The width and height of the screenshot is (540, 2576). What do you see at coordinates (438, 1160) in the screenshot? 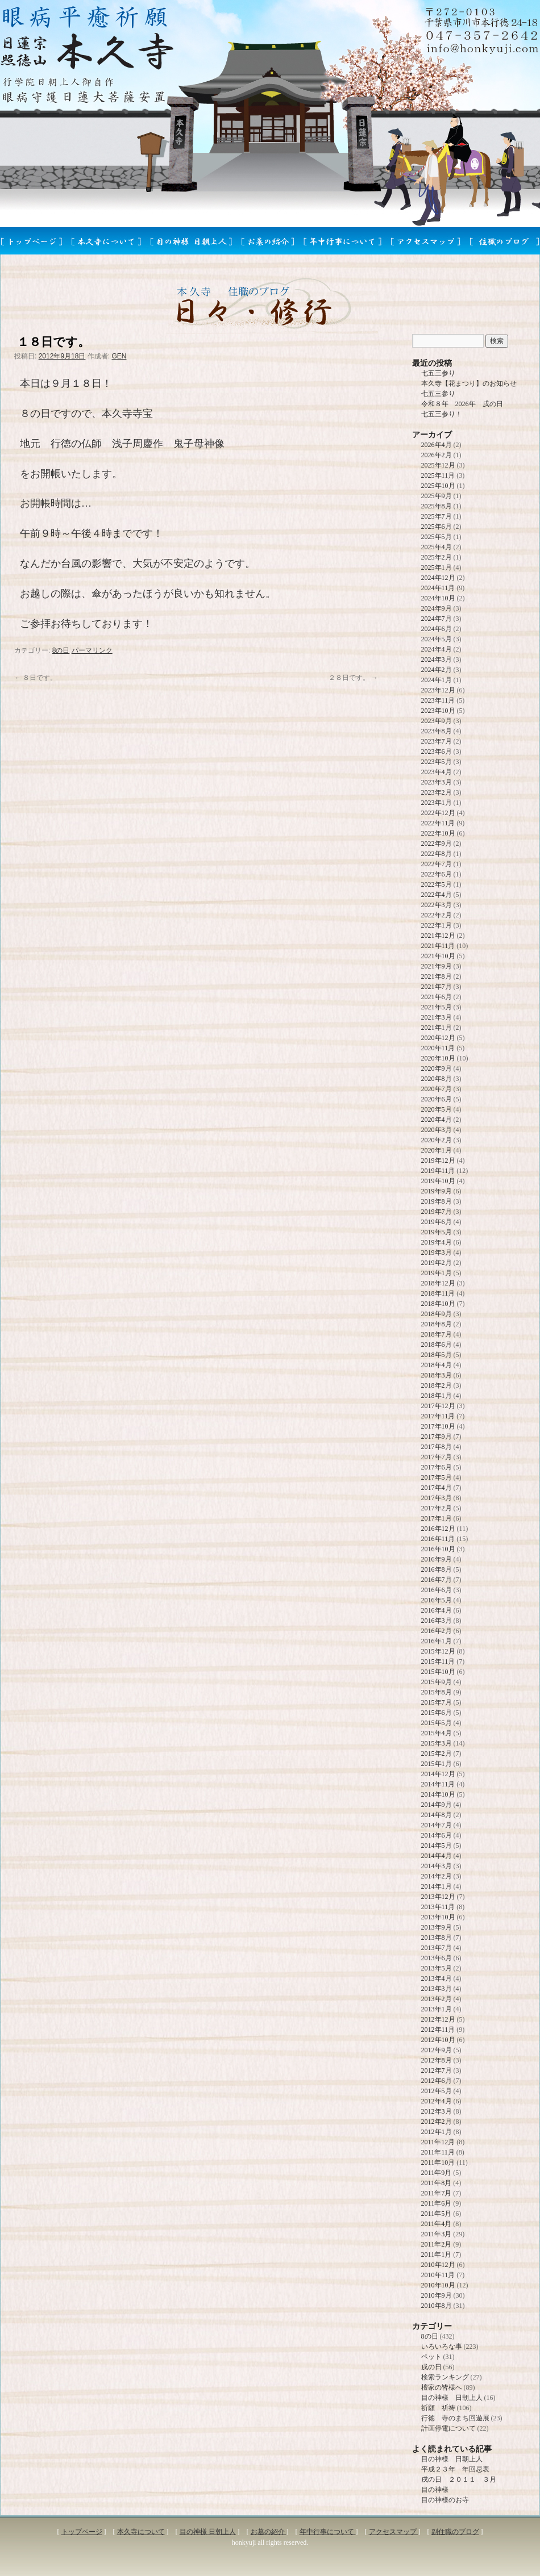
I see `2019年12月` at bounding box center [438, 1160].